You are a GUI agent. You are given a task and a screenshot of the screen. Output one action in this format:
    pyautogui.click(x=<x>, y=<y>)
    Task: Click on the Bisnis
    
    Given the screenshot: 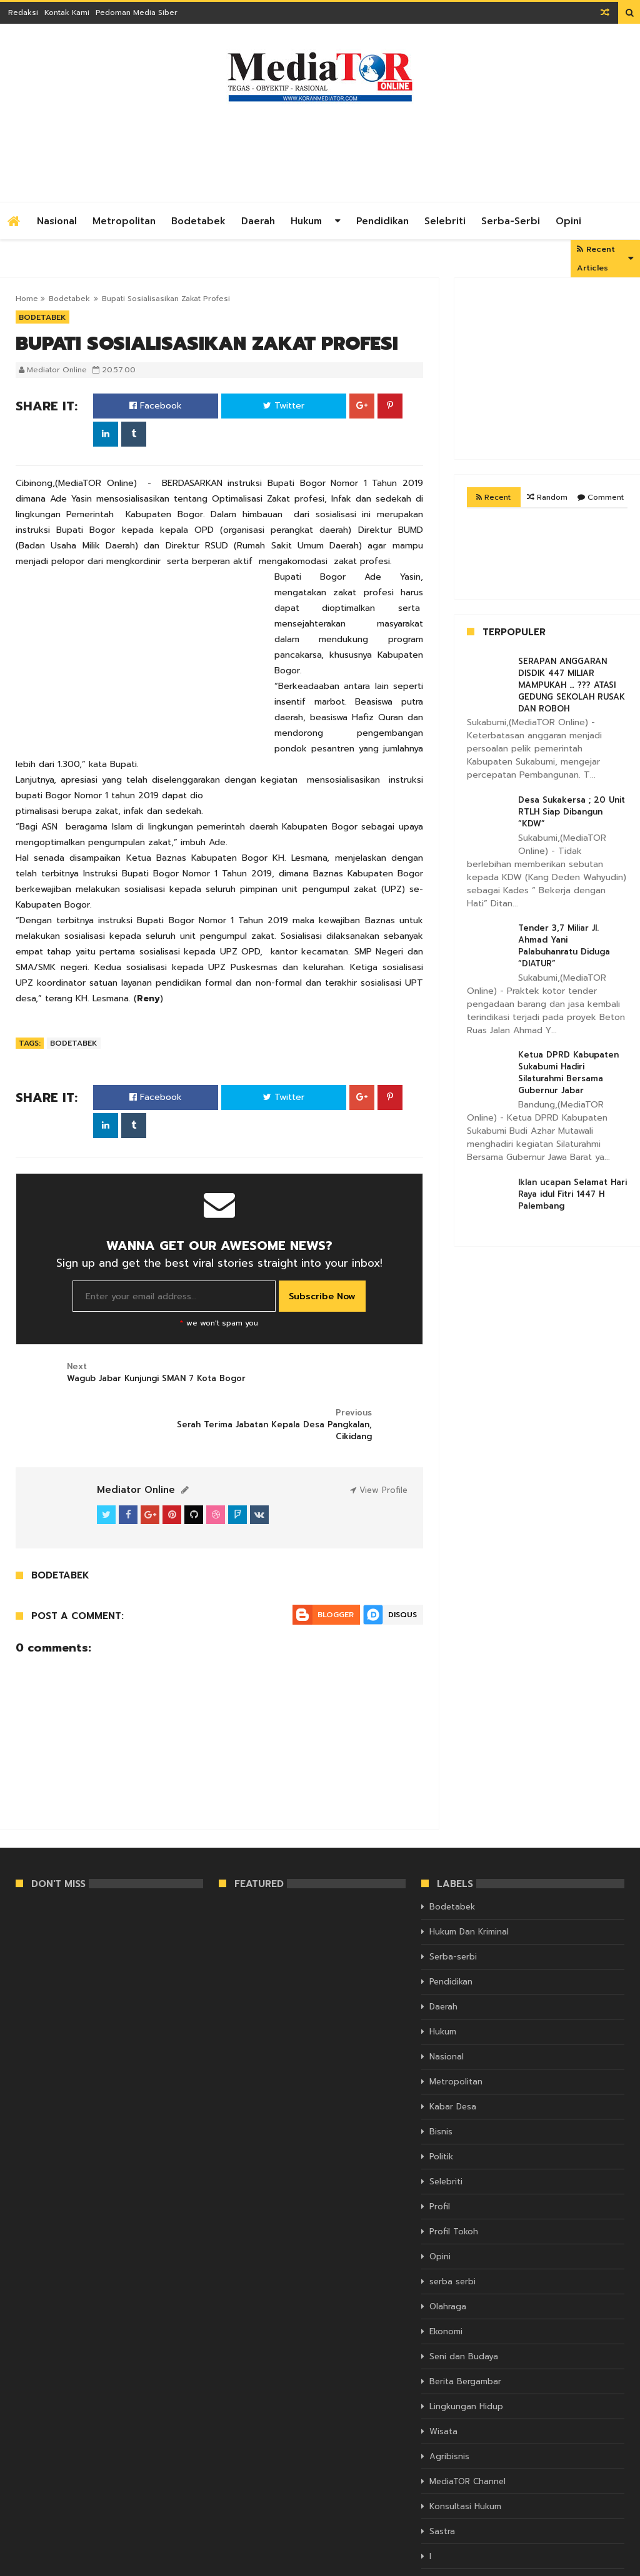 What is the action you would take?
    pyautogui.click(x=440, y=2085)
    